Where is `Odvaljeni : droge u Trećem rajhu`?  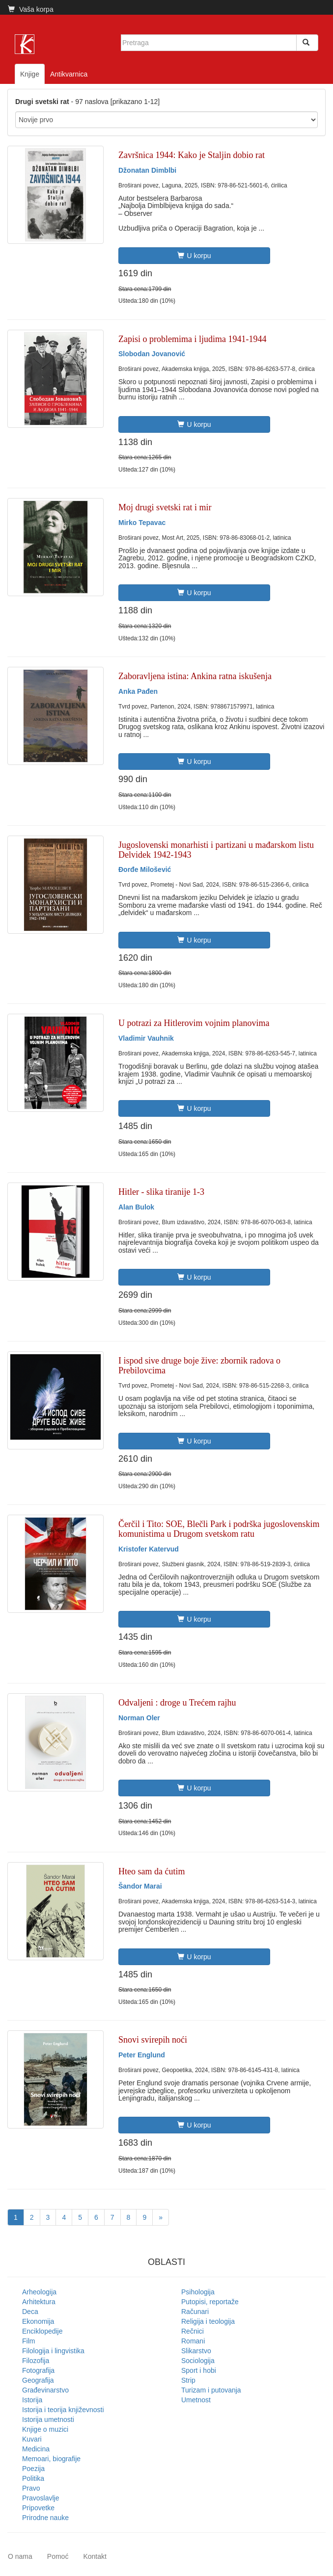
Odvaljeni : droge u Trećem rajhu is located at coordinates (177, 1703).